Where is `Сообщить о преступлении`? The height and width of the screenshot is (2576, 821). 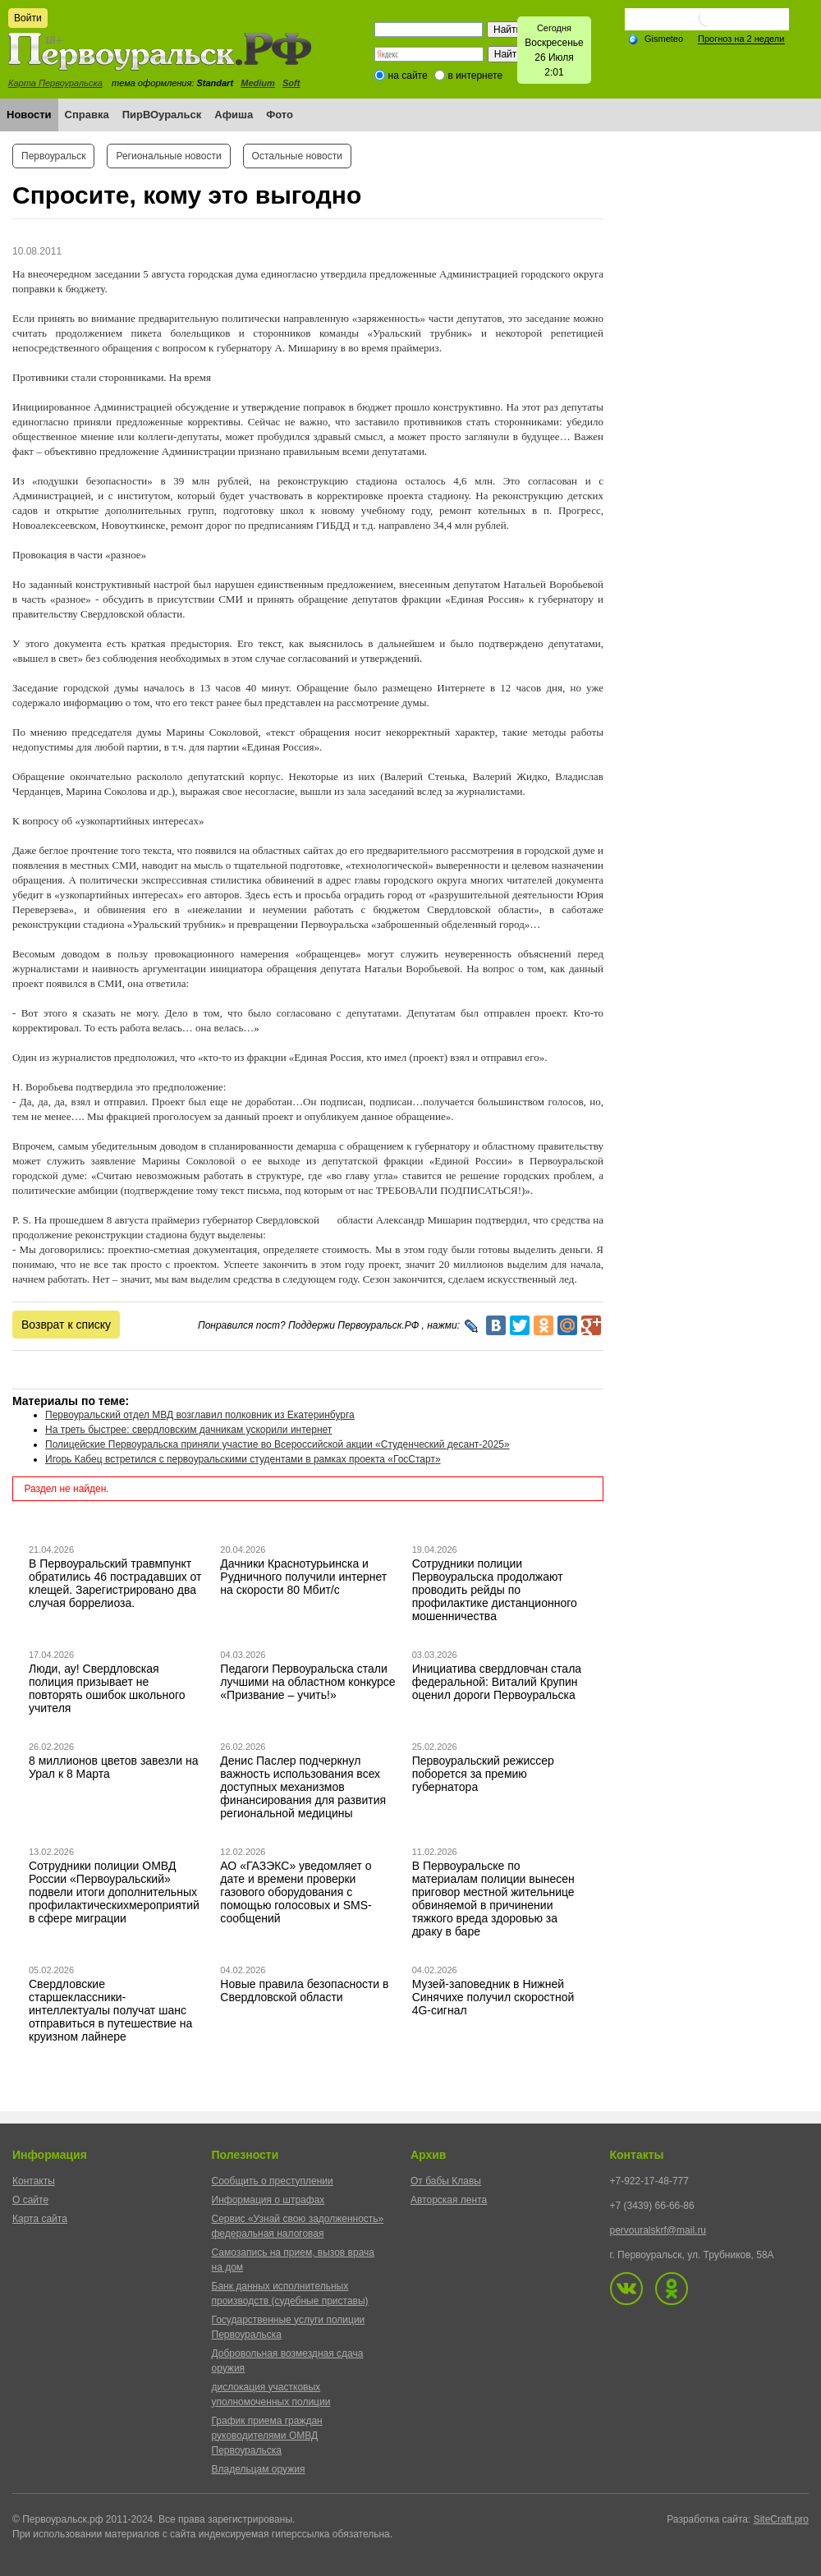 Сообщить о преступлении is located at coordinates (272, 2181).